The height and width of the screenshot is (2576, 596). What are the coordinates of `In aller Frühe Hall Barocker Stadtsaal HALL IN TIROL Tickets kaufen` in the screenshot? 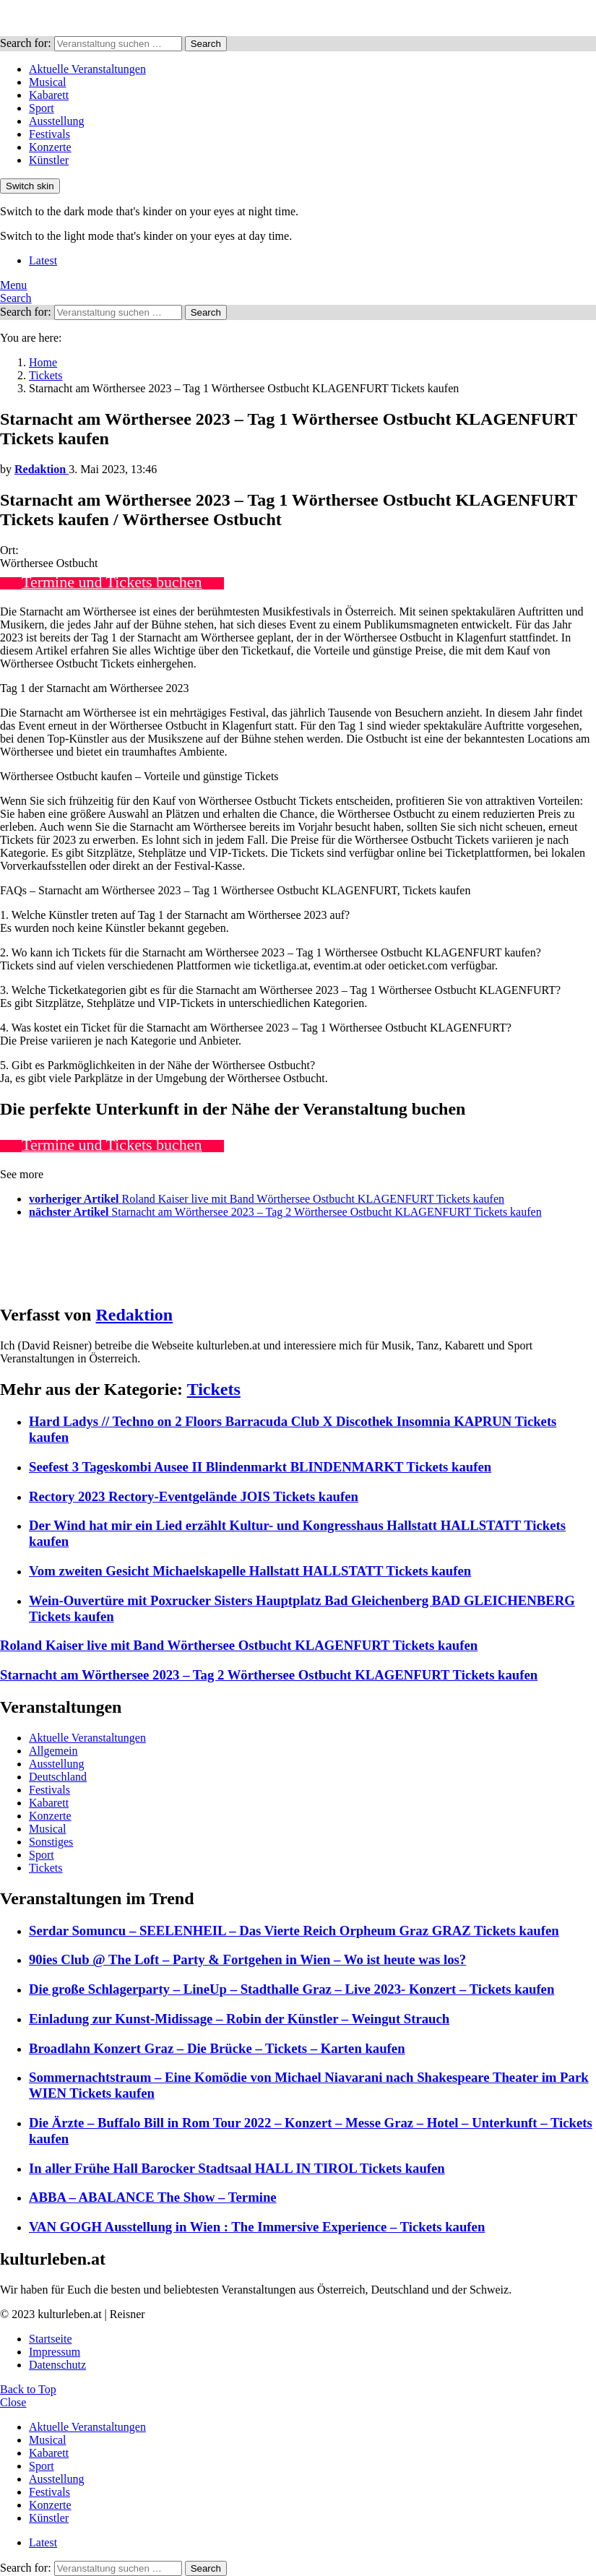 It's located at (237, 2168).